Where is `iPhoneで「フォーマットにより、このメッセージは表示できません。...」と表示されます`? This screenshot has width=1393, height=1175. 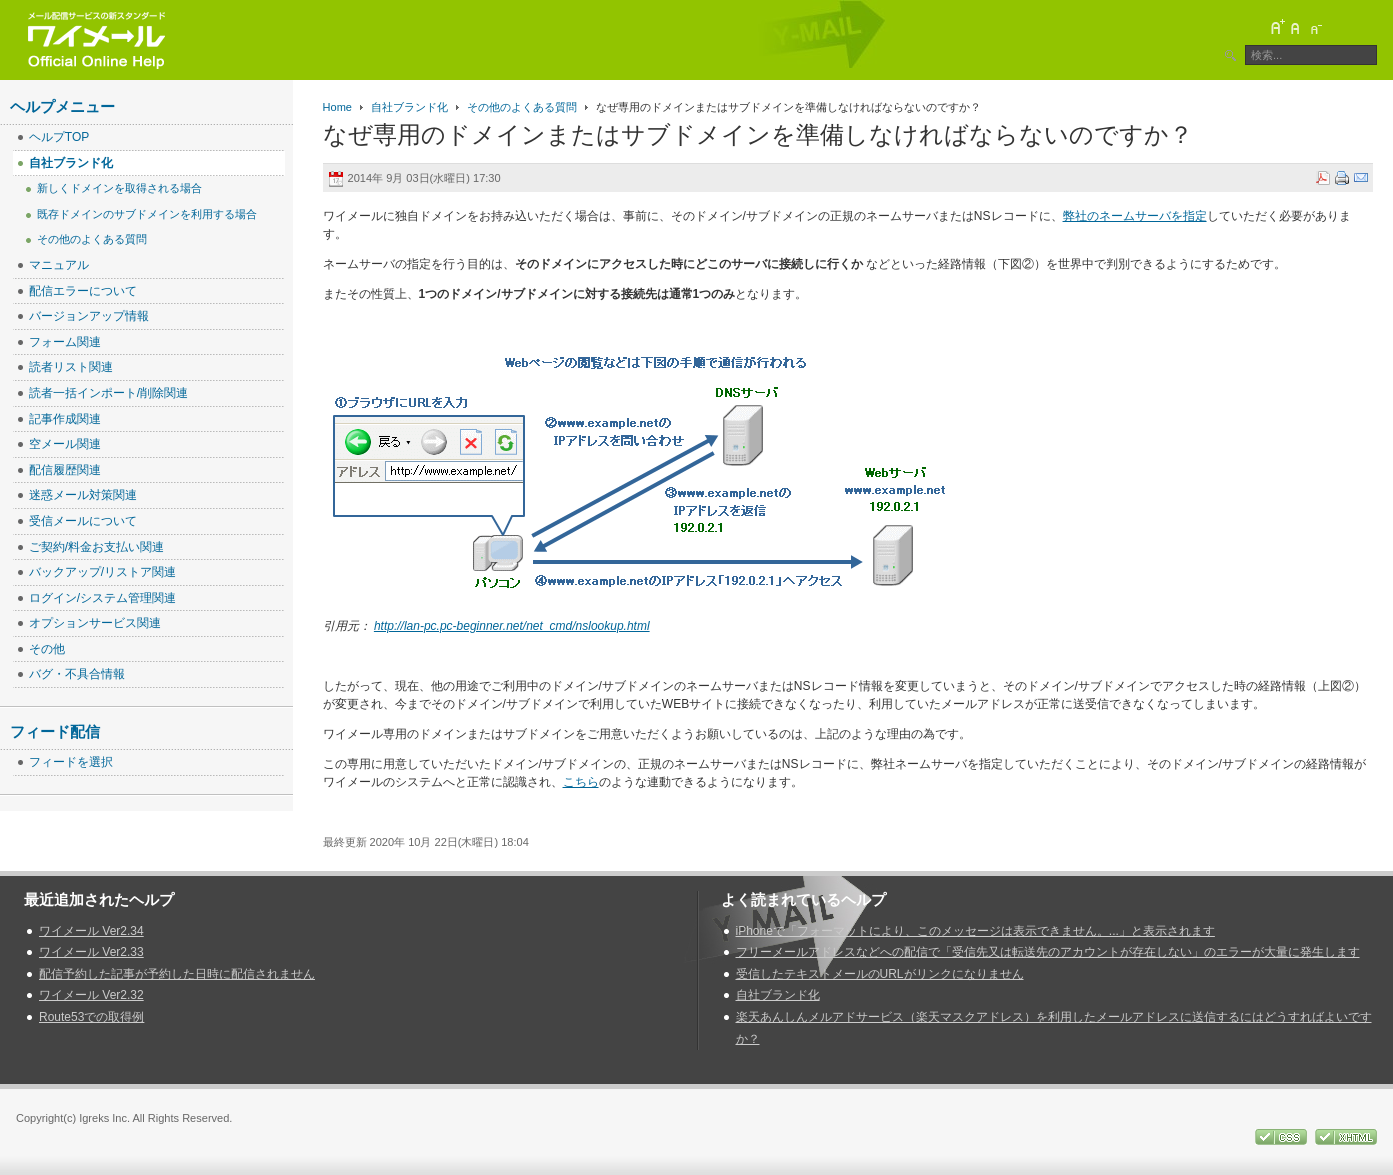 iPhoneで「フォーマットにより、このメッセージは表示できません。...」と表示されます is located at coordinates (975, 931).